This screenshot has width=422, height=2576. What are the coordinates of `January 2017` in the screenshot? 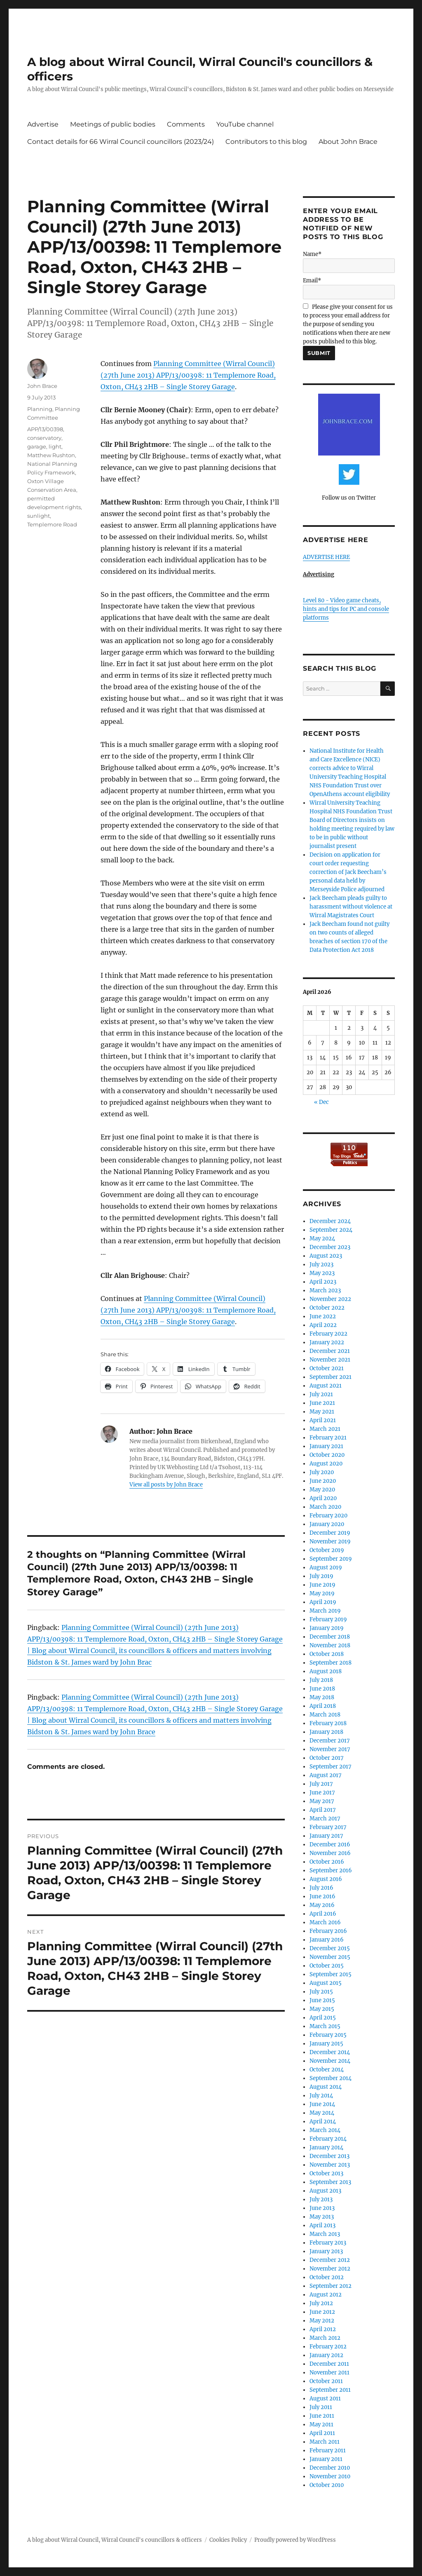 It's located at (326, 1835).